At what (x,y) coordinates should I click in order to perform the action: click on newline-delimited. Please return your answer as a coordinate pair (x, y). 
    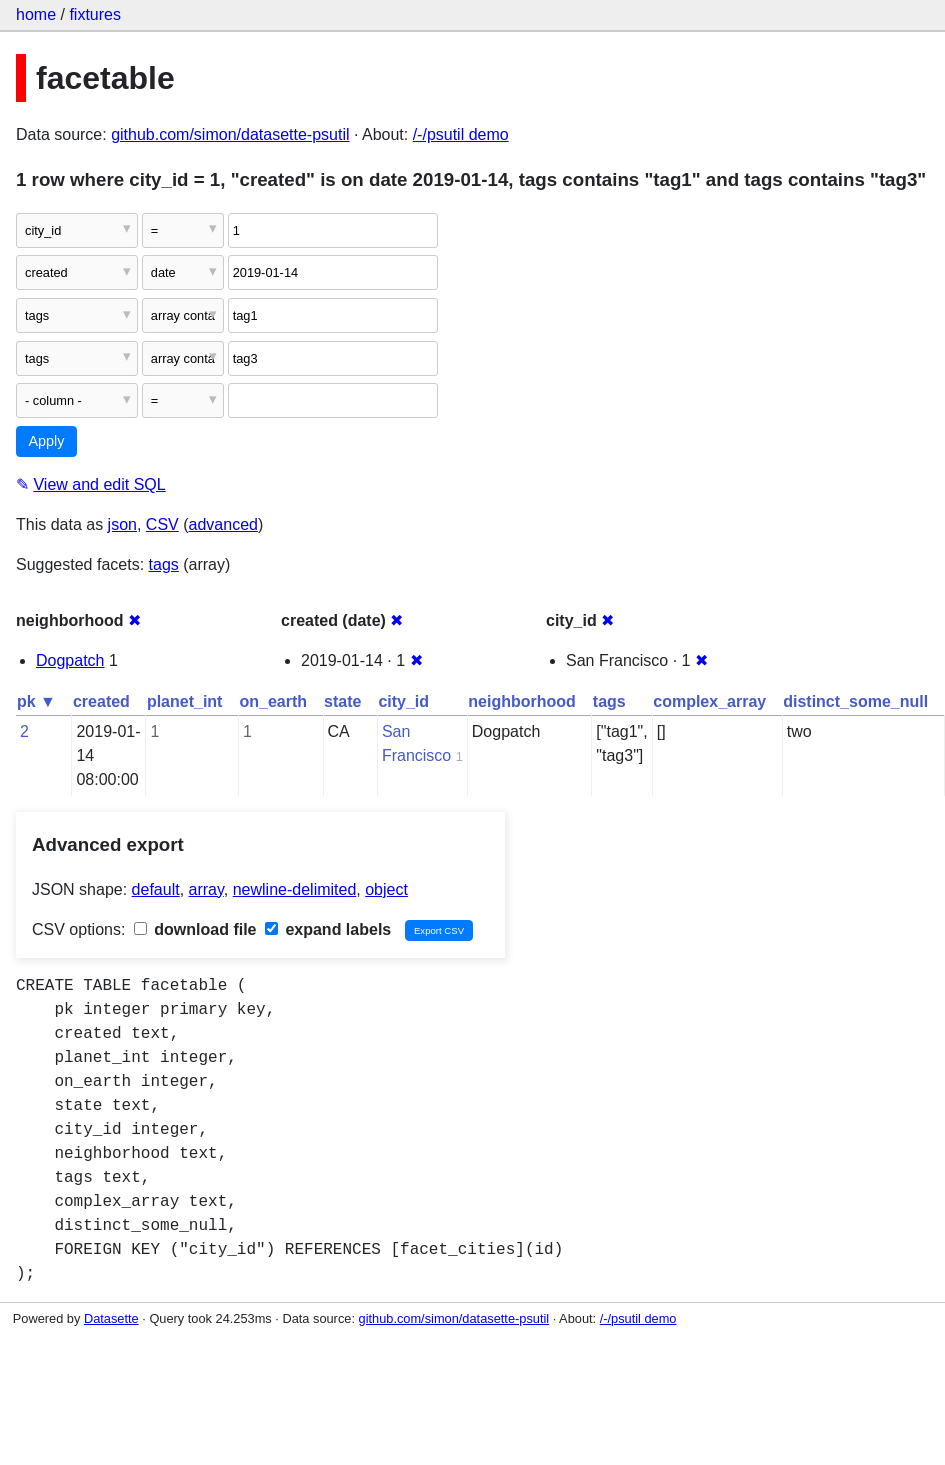
    Looking at the image, I should click on (295, 889).